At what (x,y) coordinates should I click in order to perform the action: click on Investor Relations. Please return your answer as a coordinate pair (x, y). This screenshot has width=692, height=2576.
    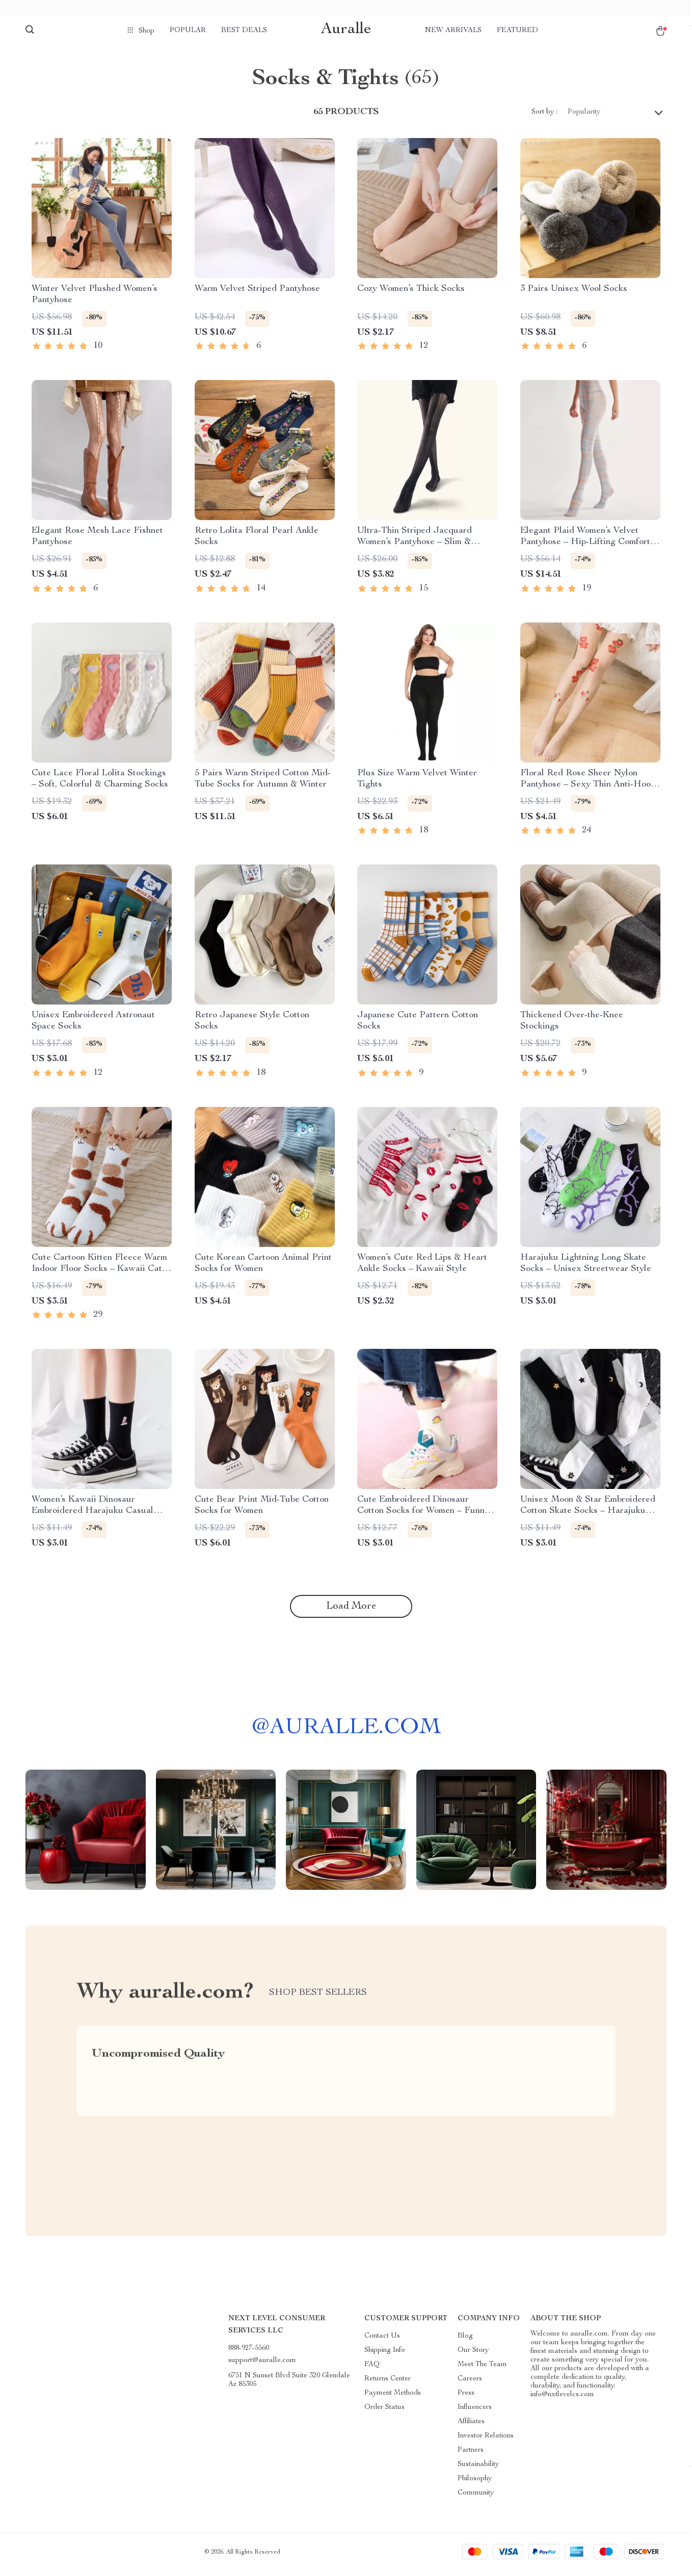
    Looking at the image, I should click on (486, 2441).